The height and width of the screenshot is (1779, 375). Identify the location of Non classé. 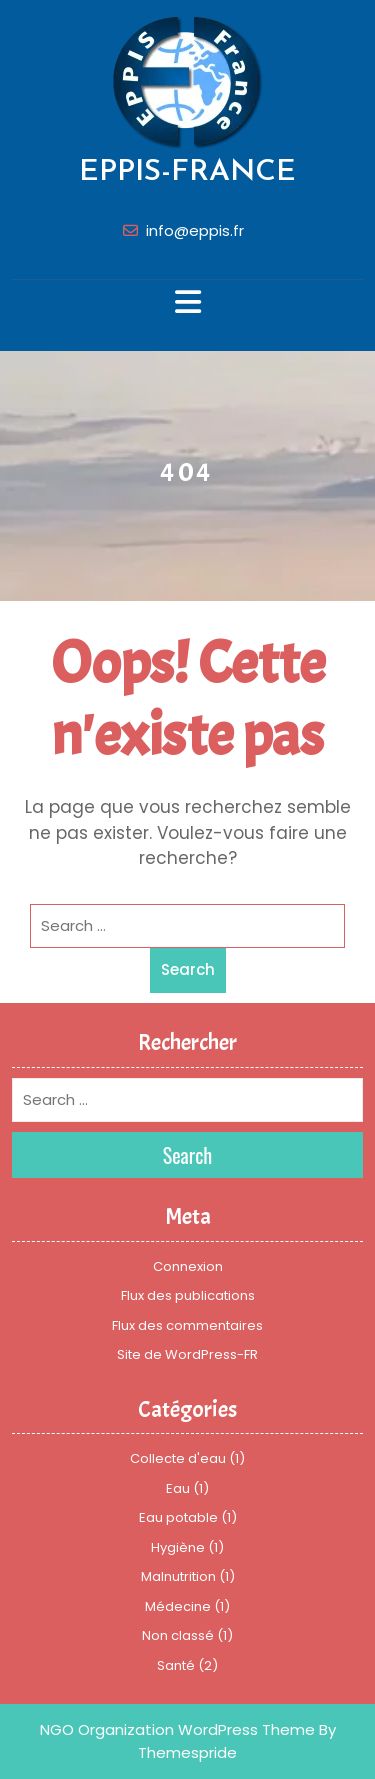
(178, 1635).